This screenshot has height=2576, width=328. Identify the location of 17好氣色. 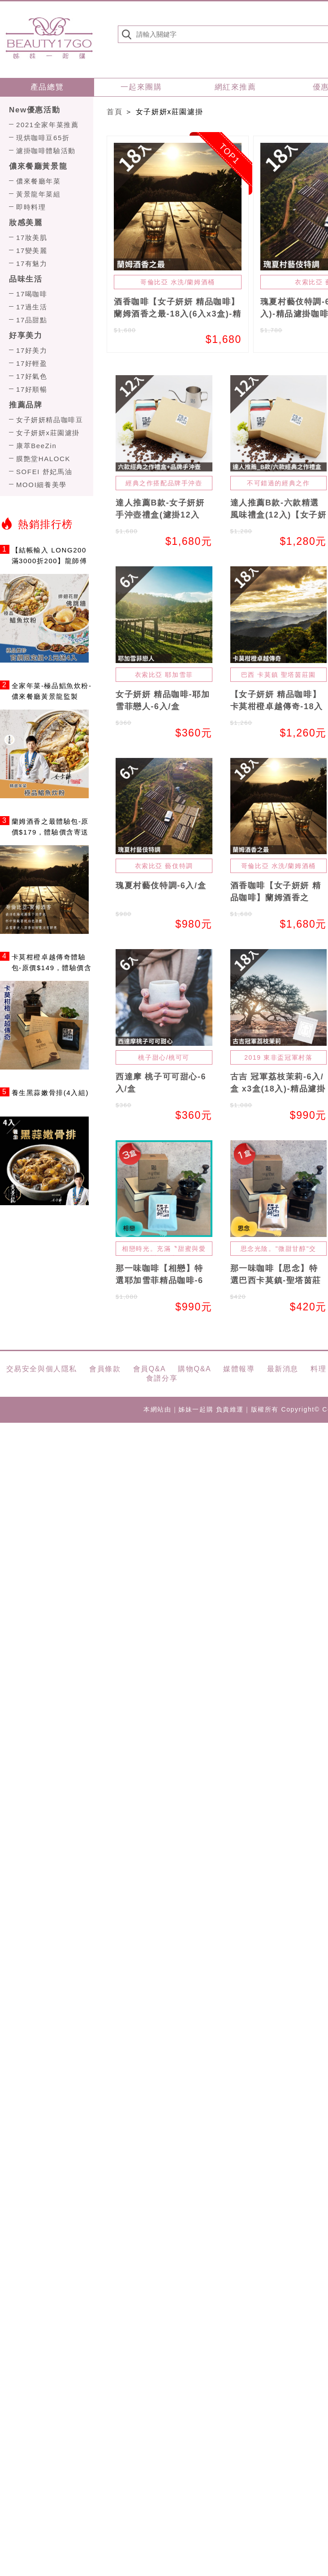
(31, 376).